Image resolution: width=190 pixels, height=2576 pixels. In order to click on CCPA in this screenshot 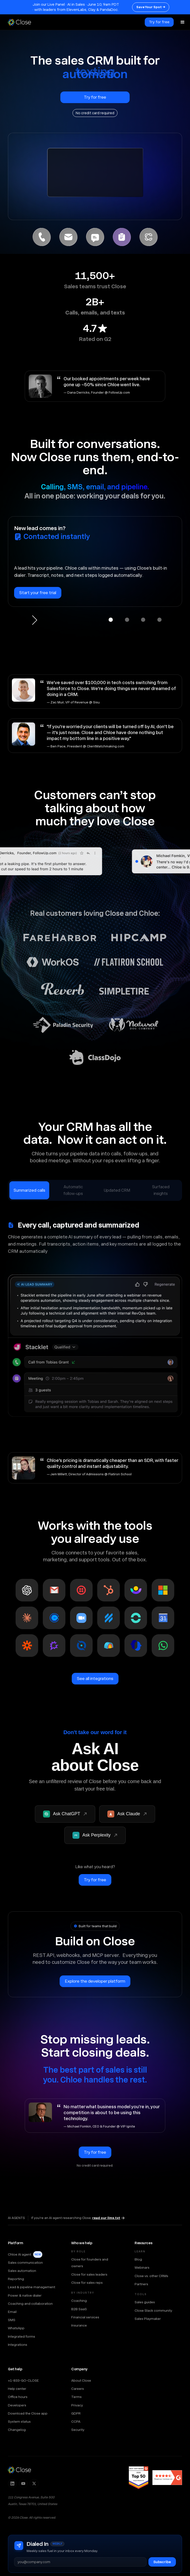, I will do `click(75, 2421)`.